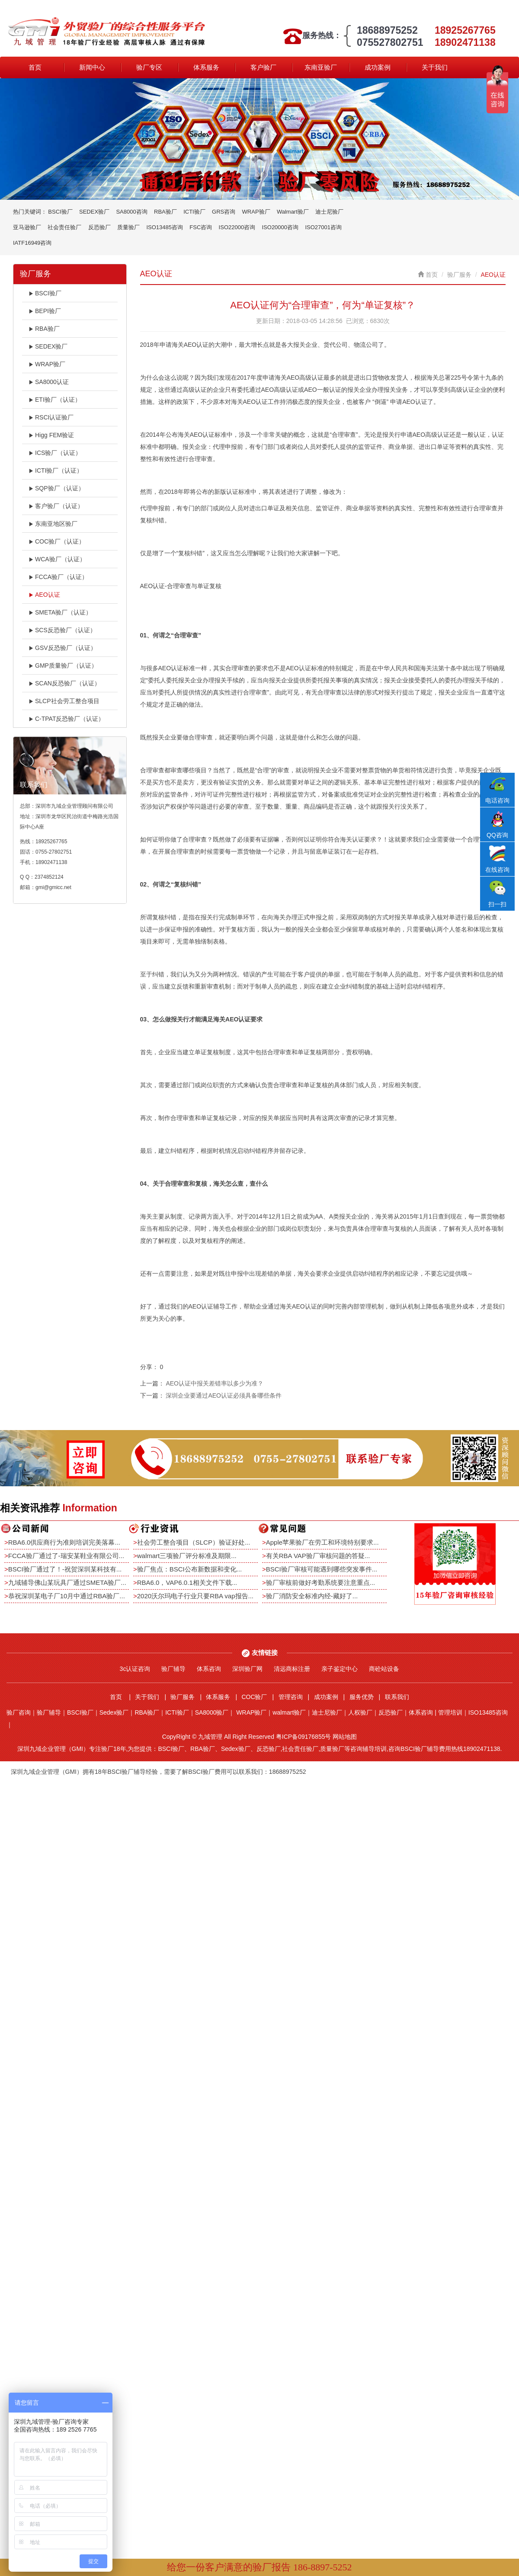  What do you see at coordinates (360, 1712) in the screenshot?
I see `人权验厂` at bounding box center [360, 1712].